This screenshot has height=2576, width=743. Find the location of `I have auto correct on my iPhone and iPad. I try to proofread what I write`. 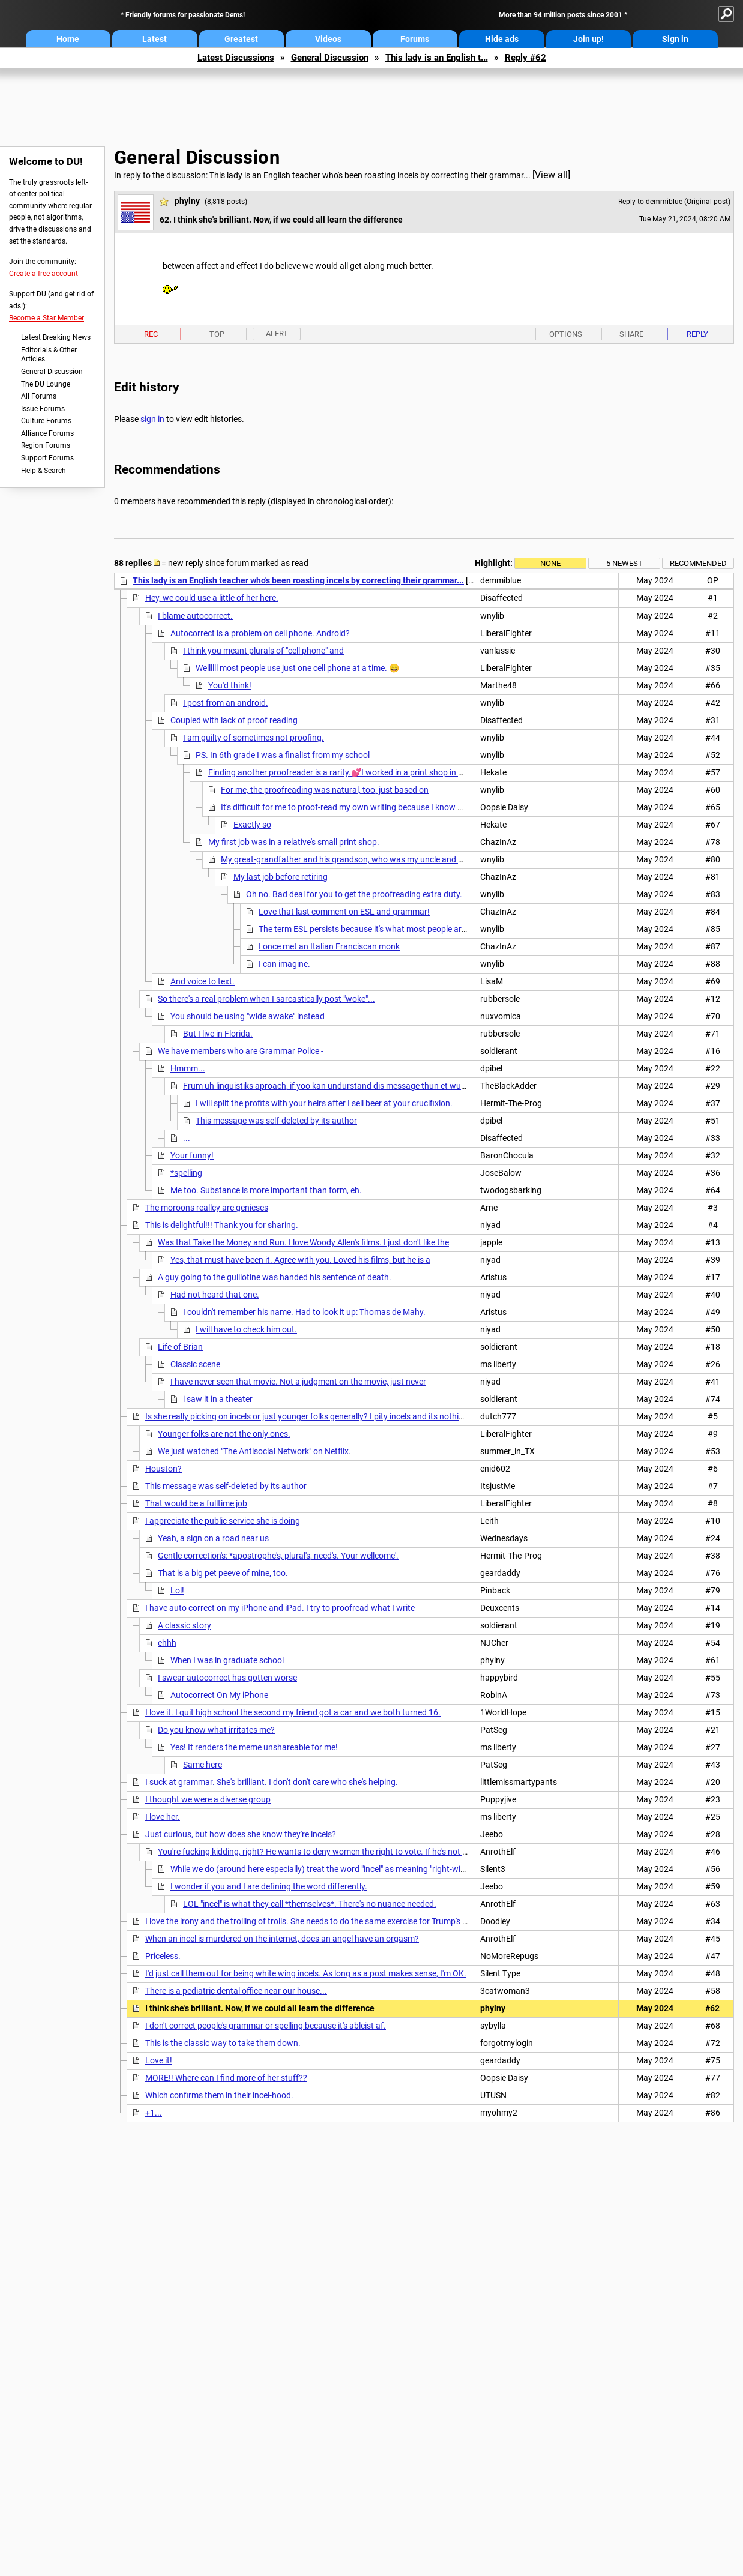

I have auto correct on my iPhone and iPad. I try to proofread what I write is located at coordinates (280, 1608).